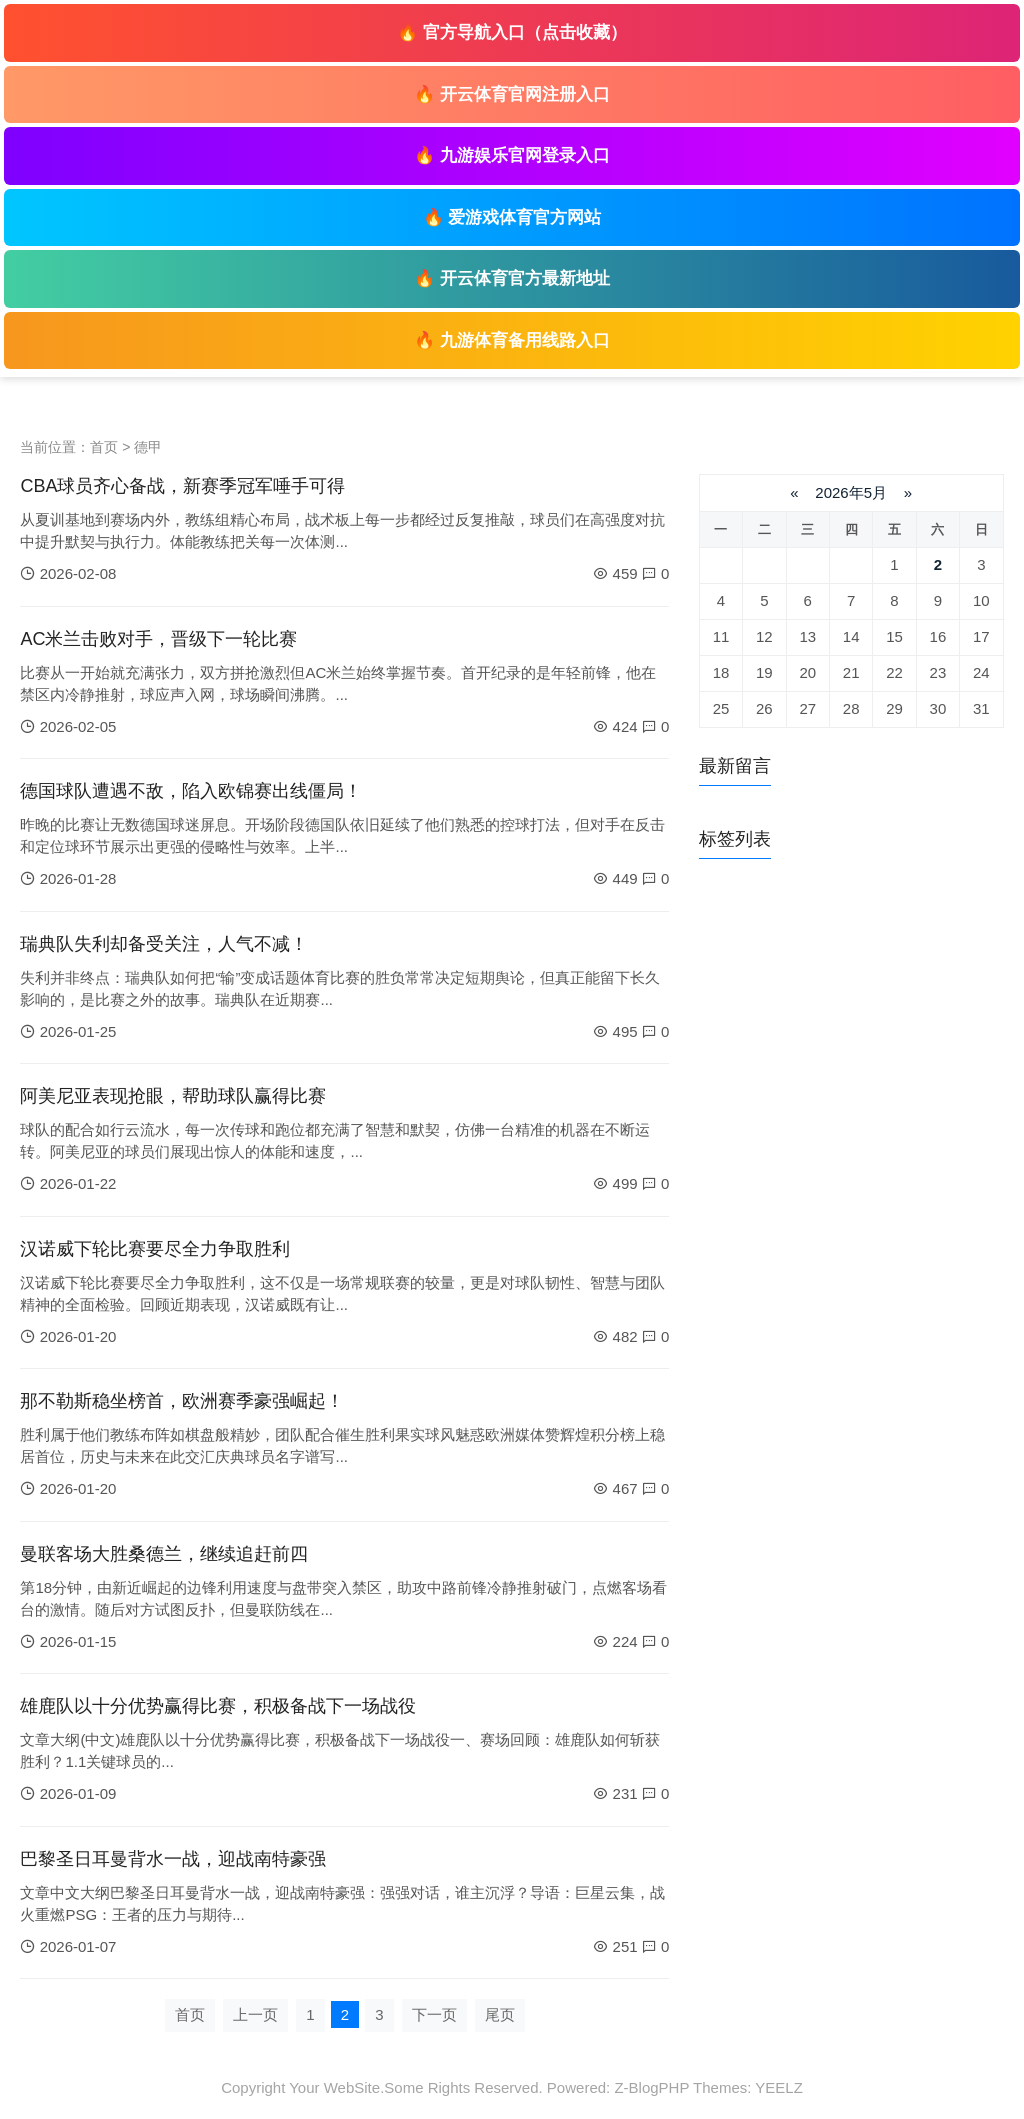  I want to click on 阿美尼亚表现抢眼，帮助球队赢得比赛, so click(173, 1096).